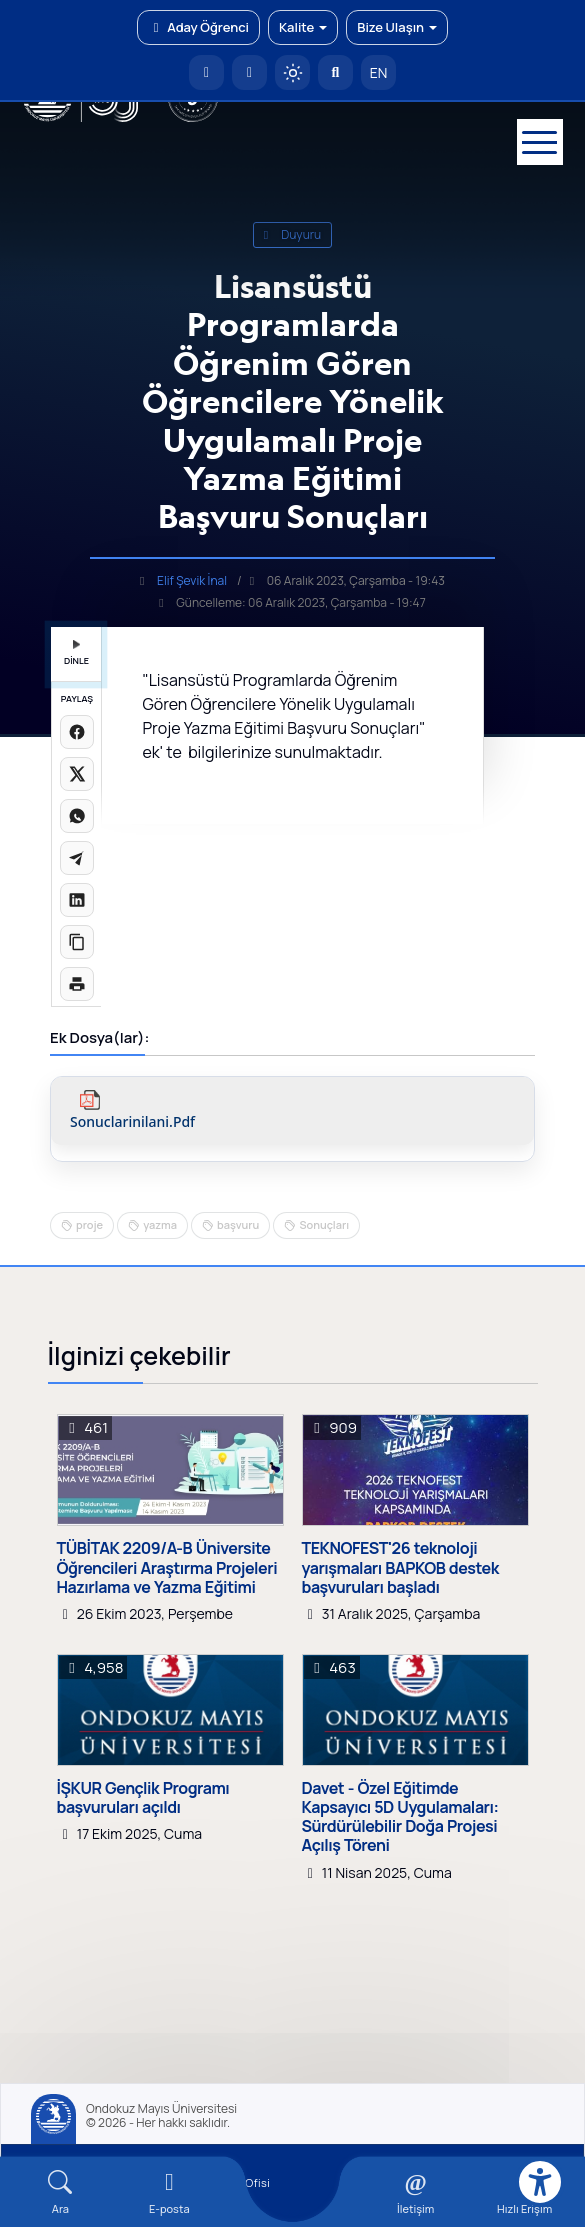 This screenshot has height=2227, width=585. What do you see at coordinates (160, 1224) in the screenshot?
I see `yazma` at bounding box center [160, 1224].